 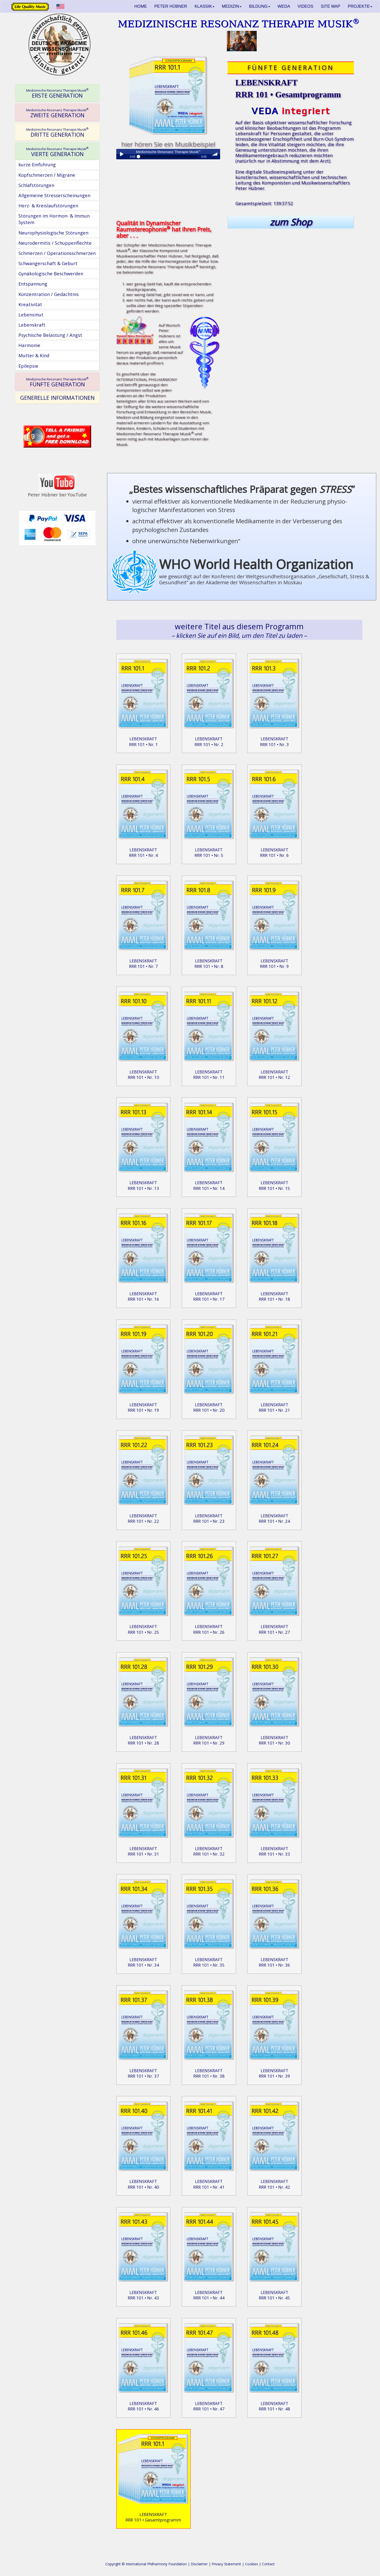 What do you see at coordinates (209, 2184) in the screenshot?
I see `LEBENSKRAFTRRR 101 • Nr. 41` at bounding box center [209, 2184].